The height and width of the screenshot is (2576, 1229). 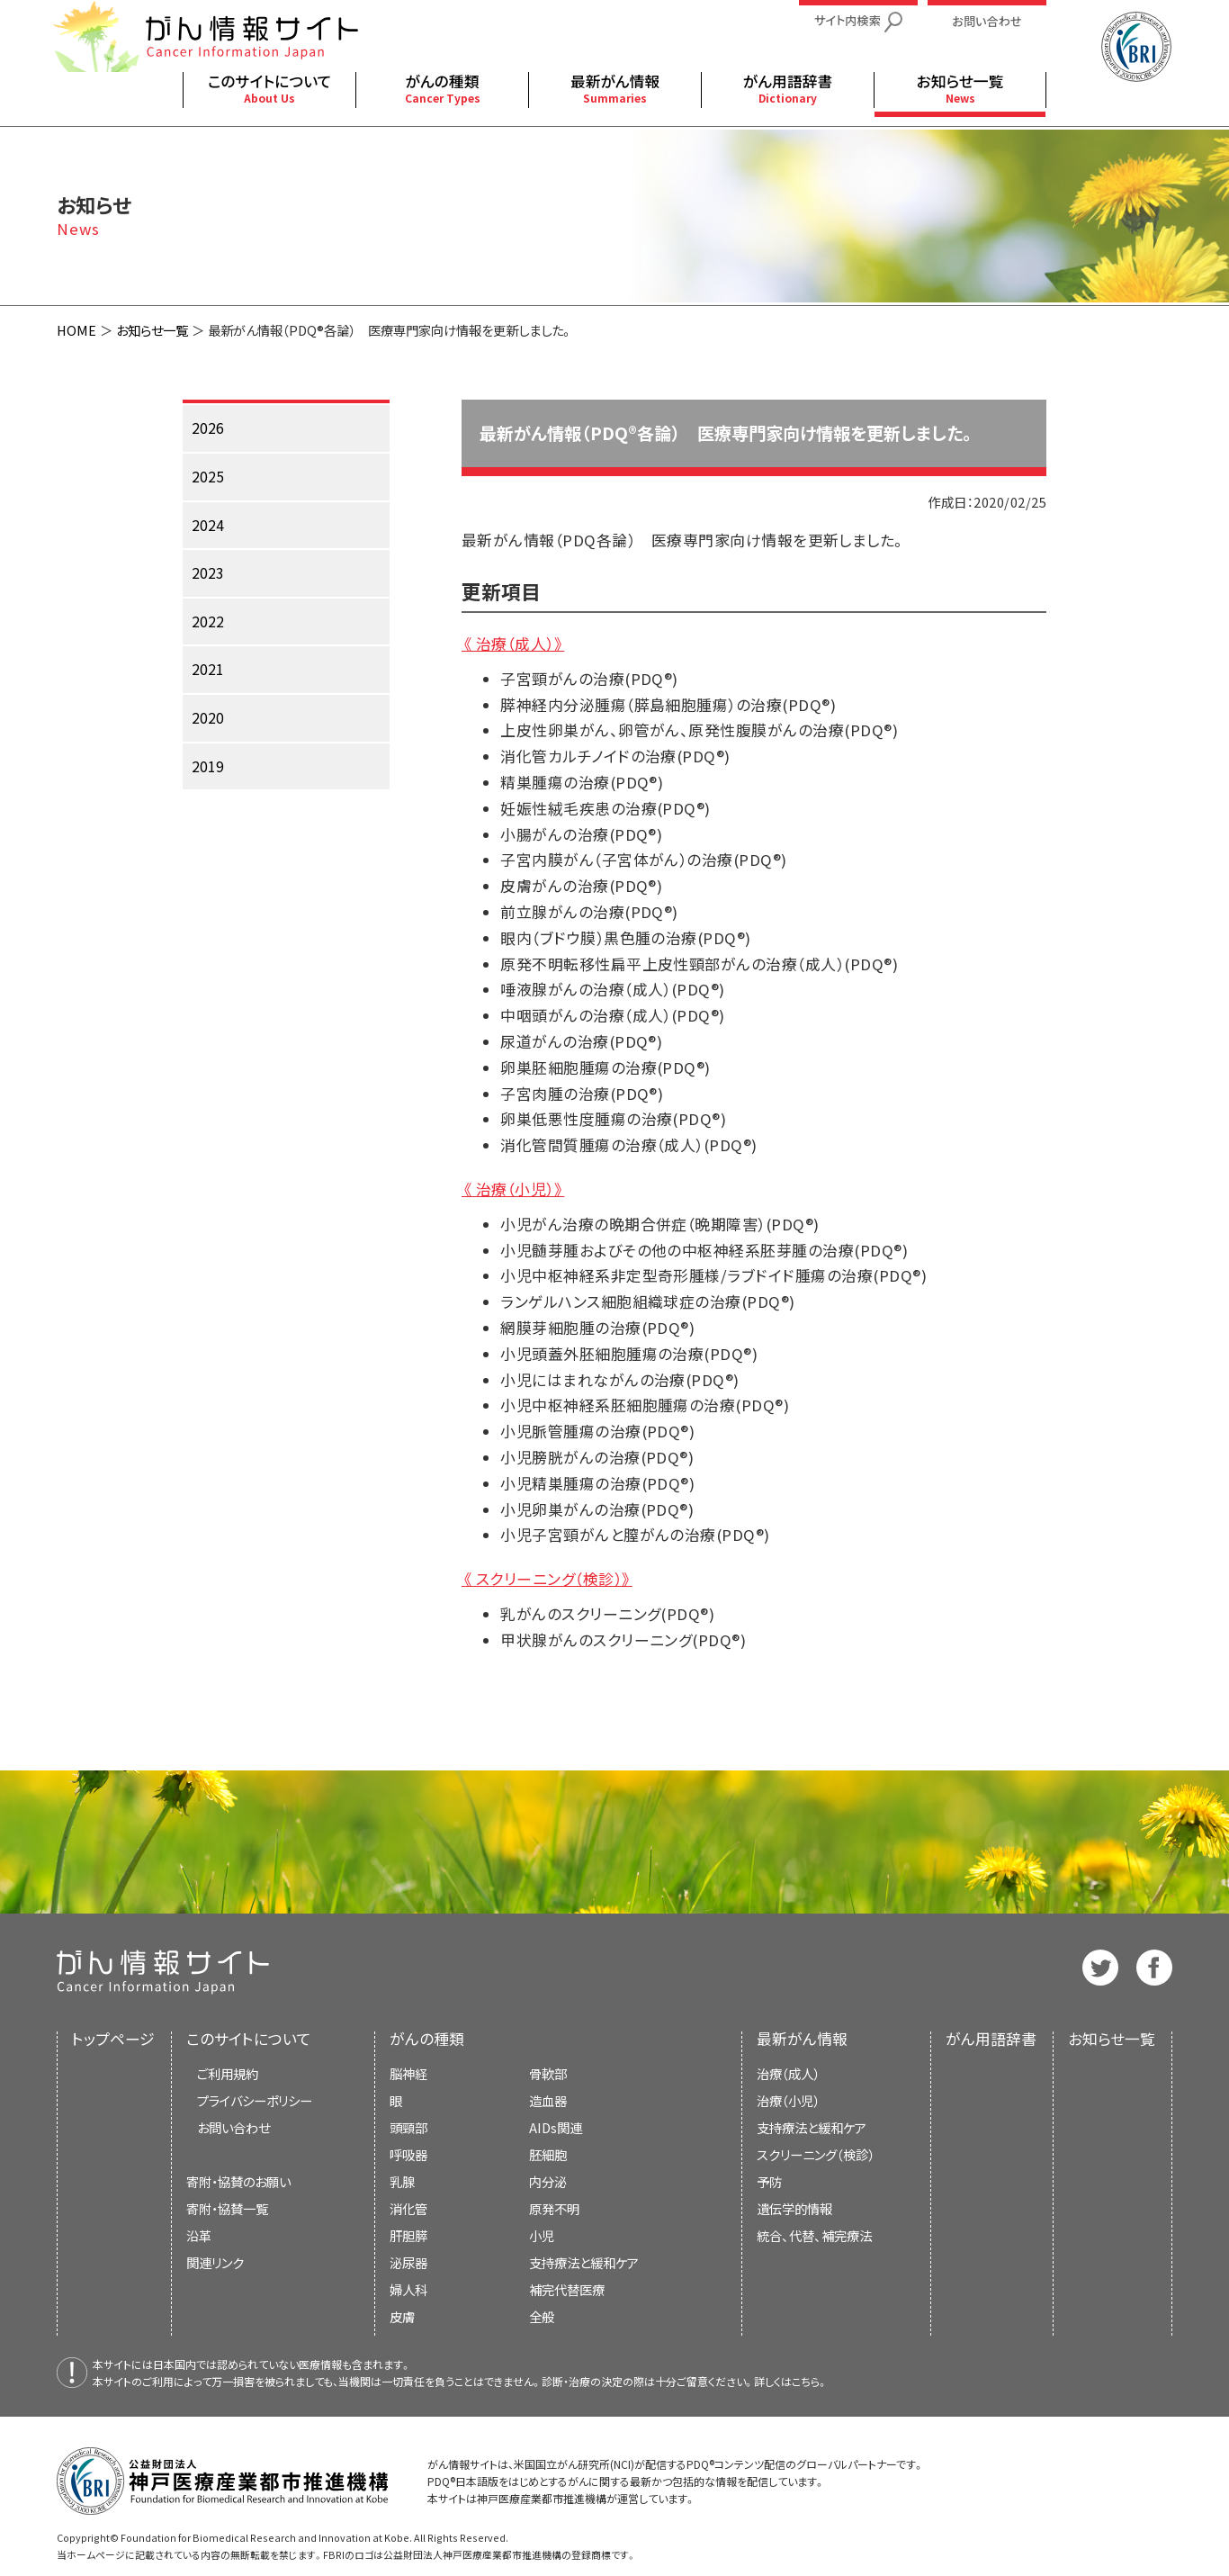 What do you see at coordinates (513, 1189) in the screenshot?
I see `《 治療（小児）》` at bounding box center [513, 1189].